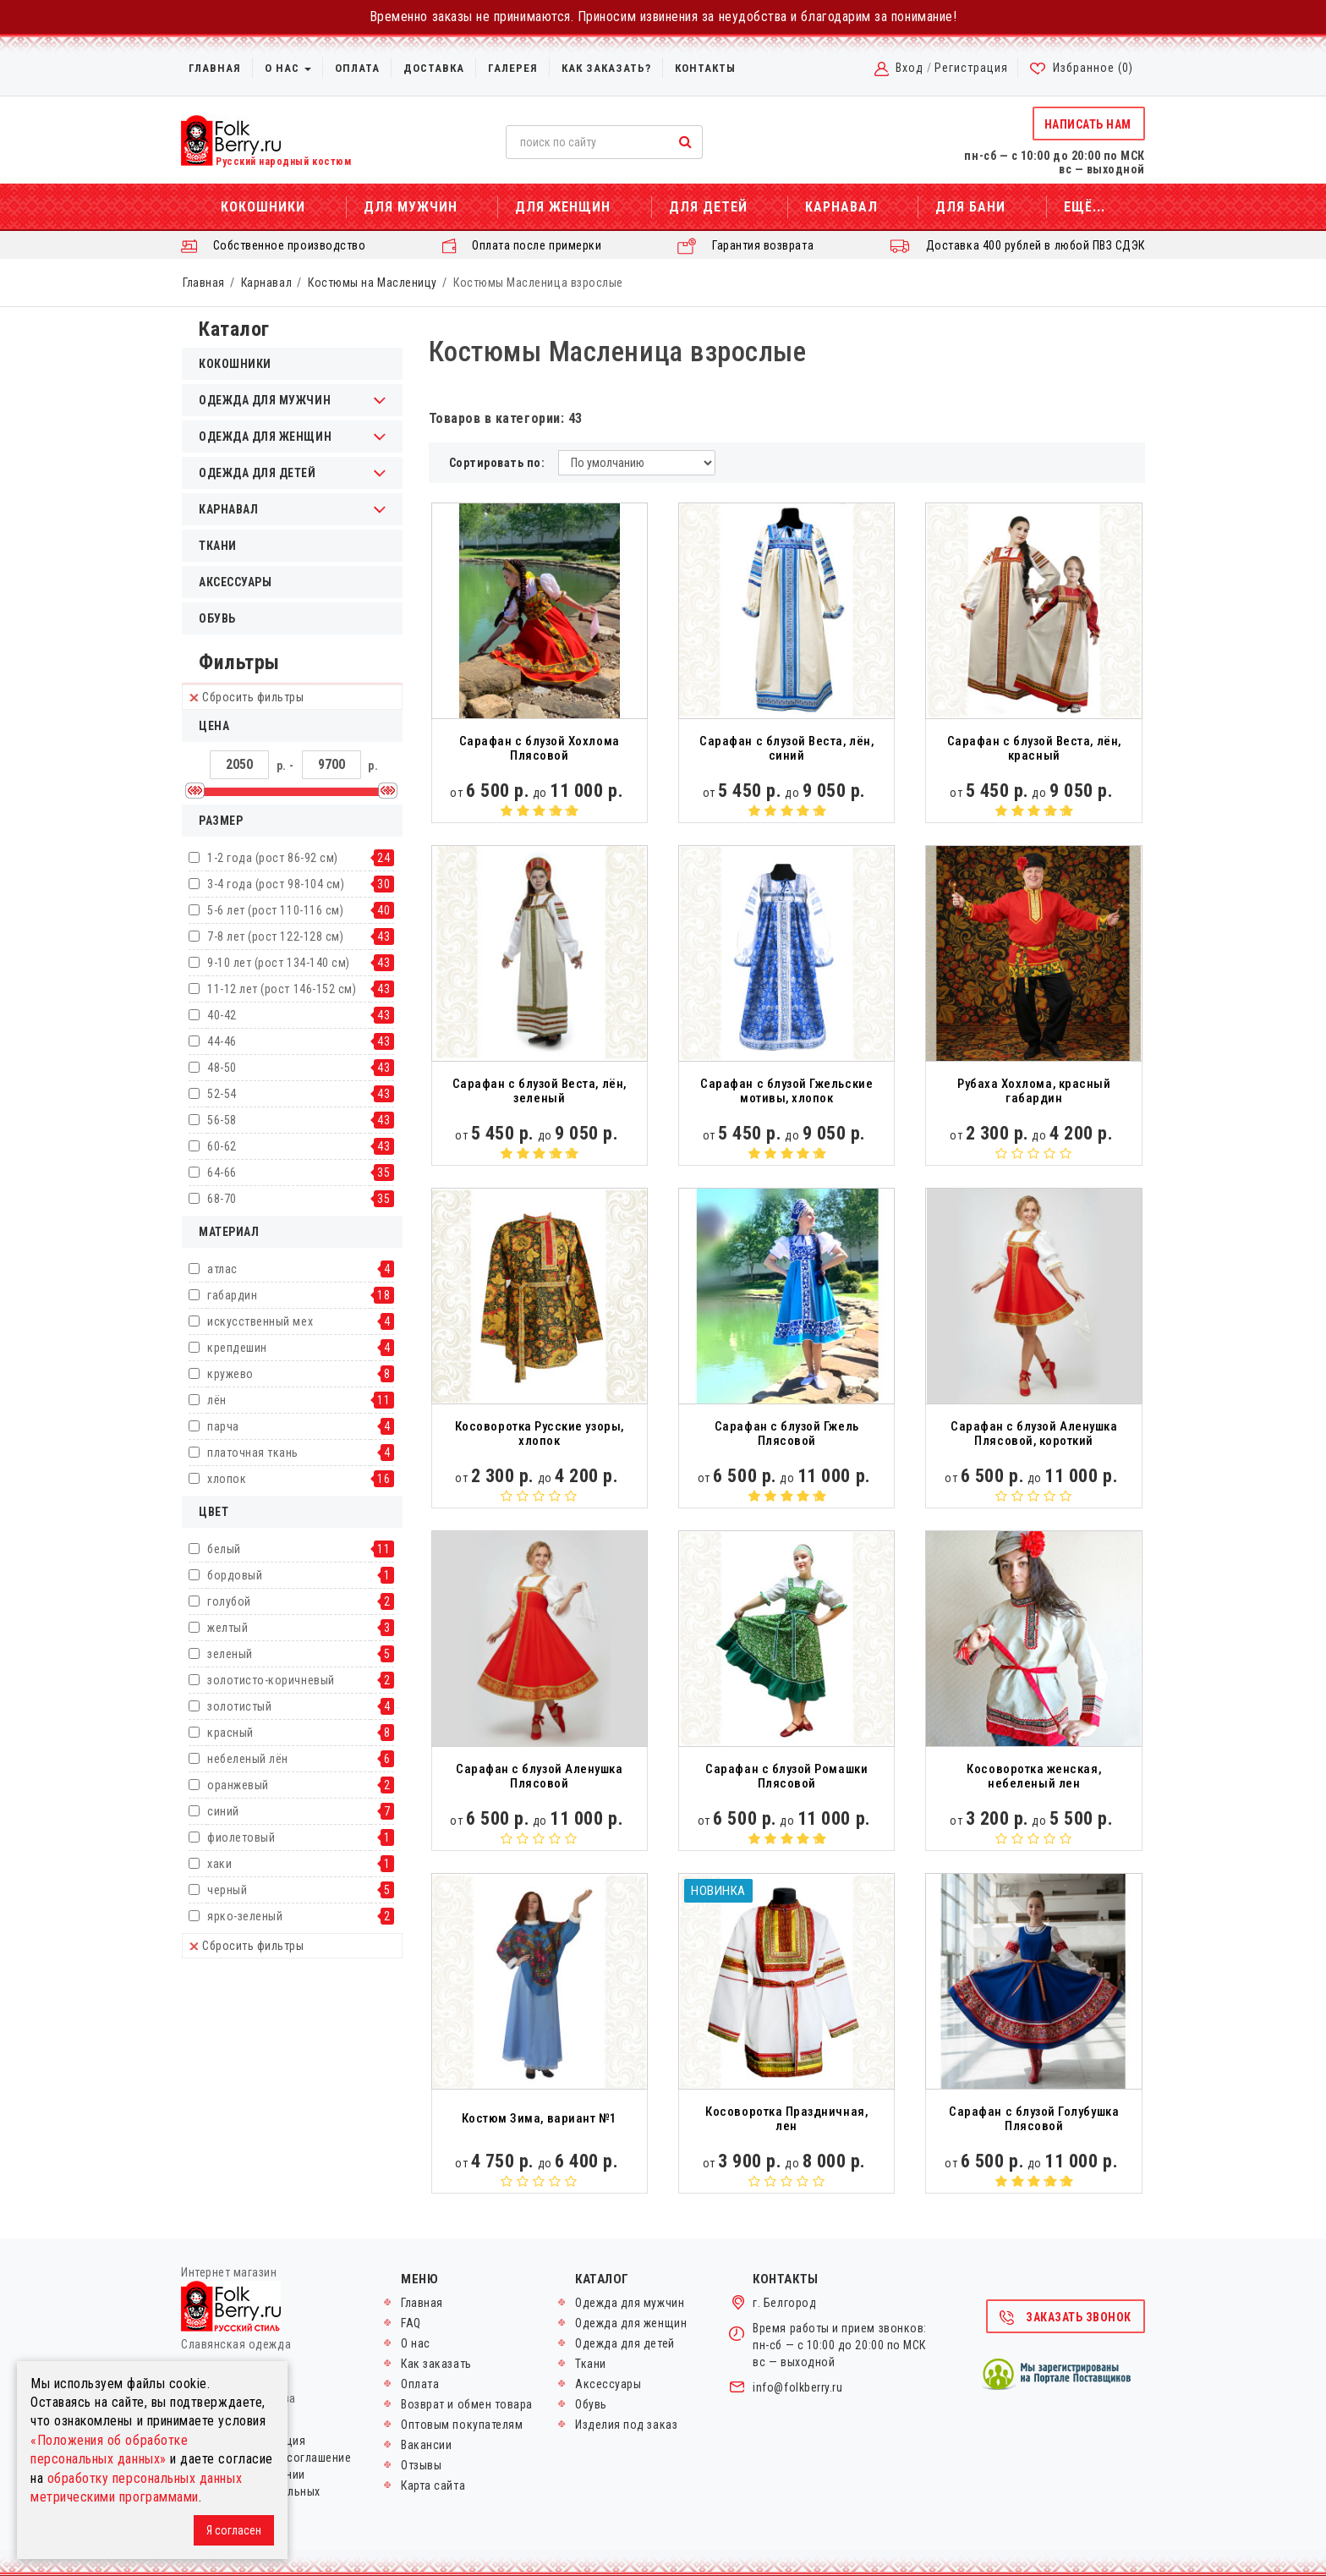  What do you see at coordinates (227, 1890) in the screenshot?
I see `черный` at bounding box center [227, 1890].